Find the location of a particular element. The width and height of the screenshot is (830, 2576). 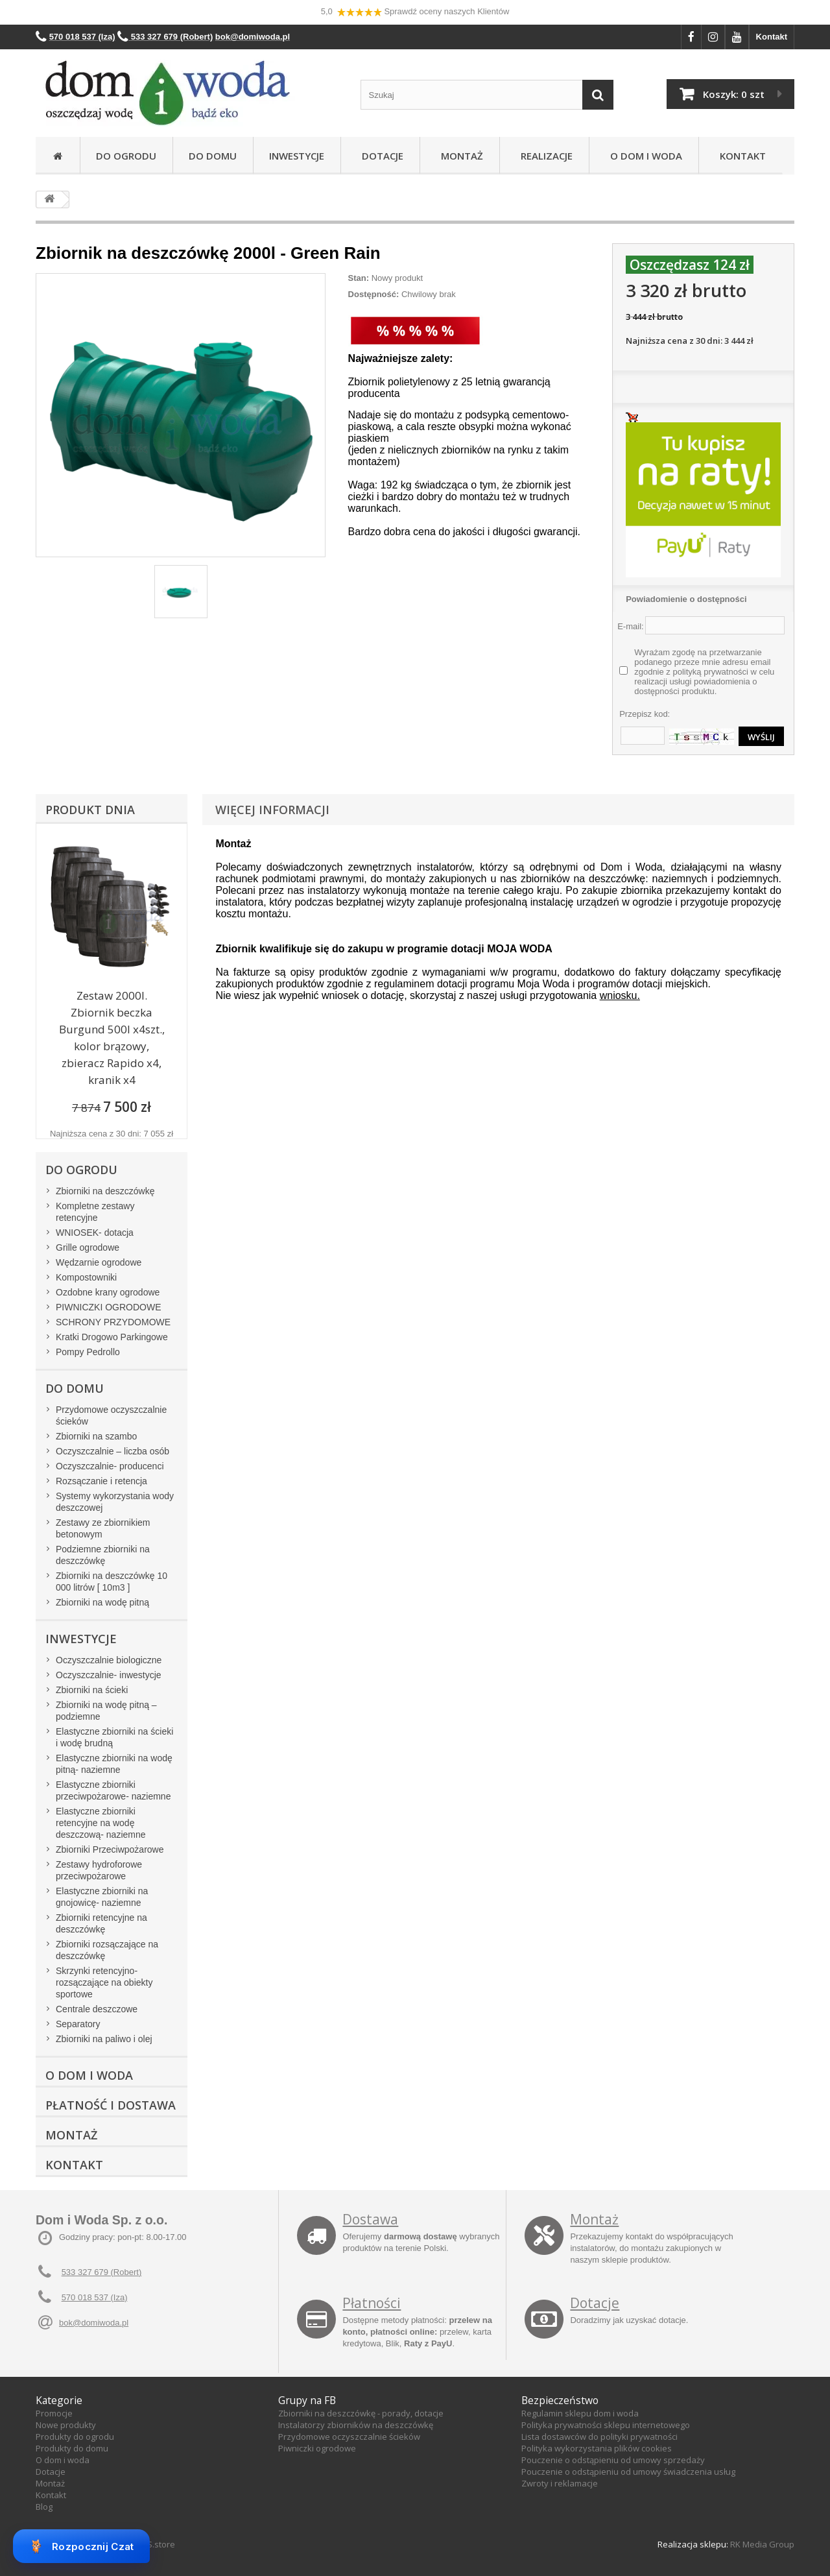

Inwestycje is located at coordinates (296, 155).